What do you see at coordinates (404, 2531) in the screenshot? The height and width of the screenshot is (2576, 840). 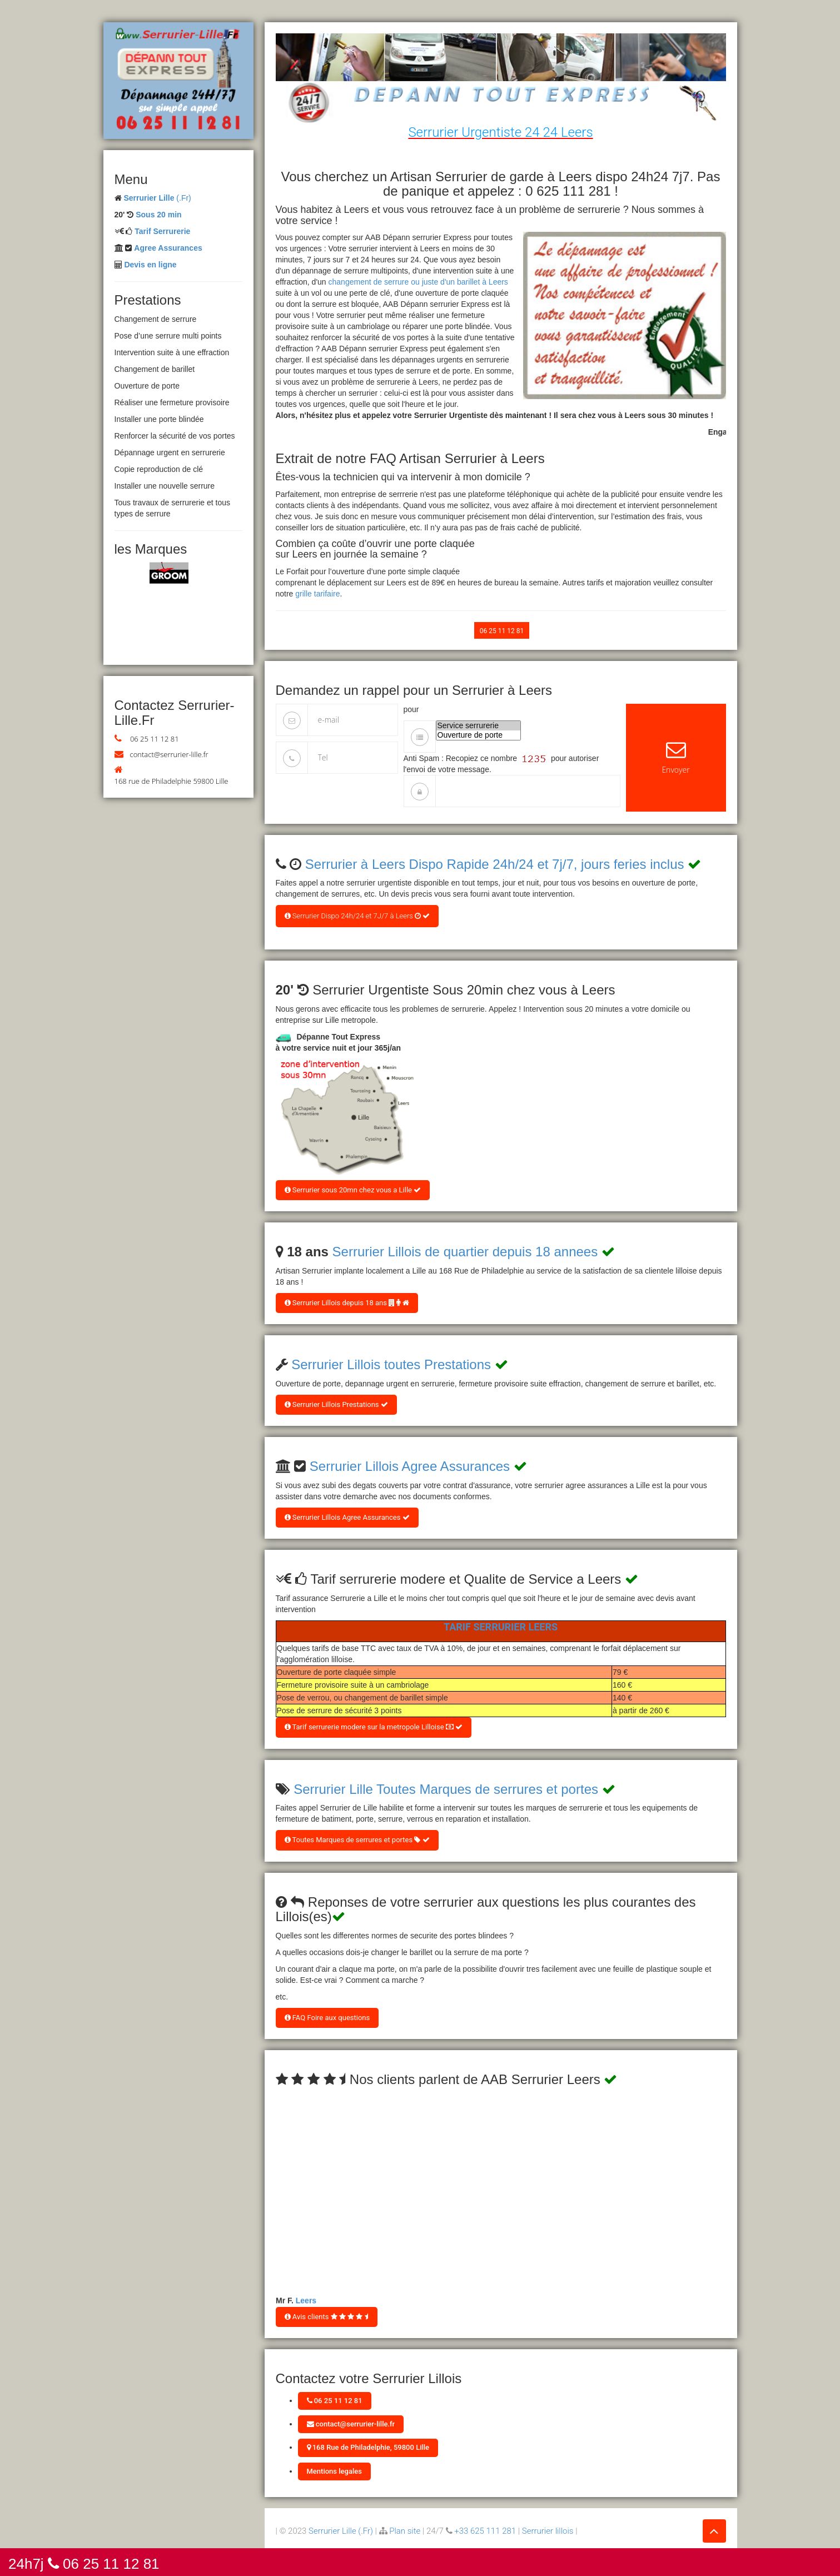 I see `Plan site` at bounding box center [404, 2531].